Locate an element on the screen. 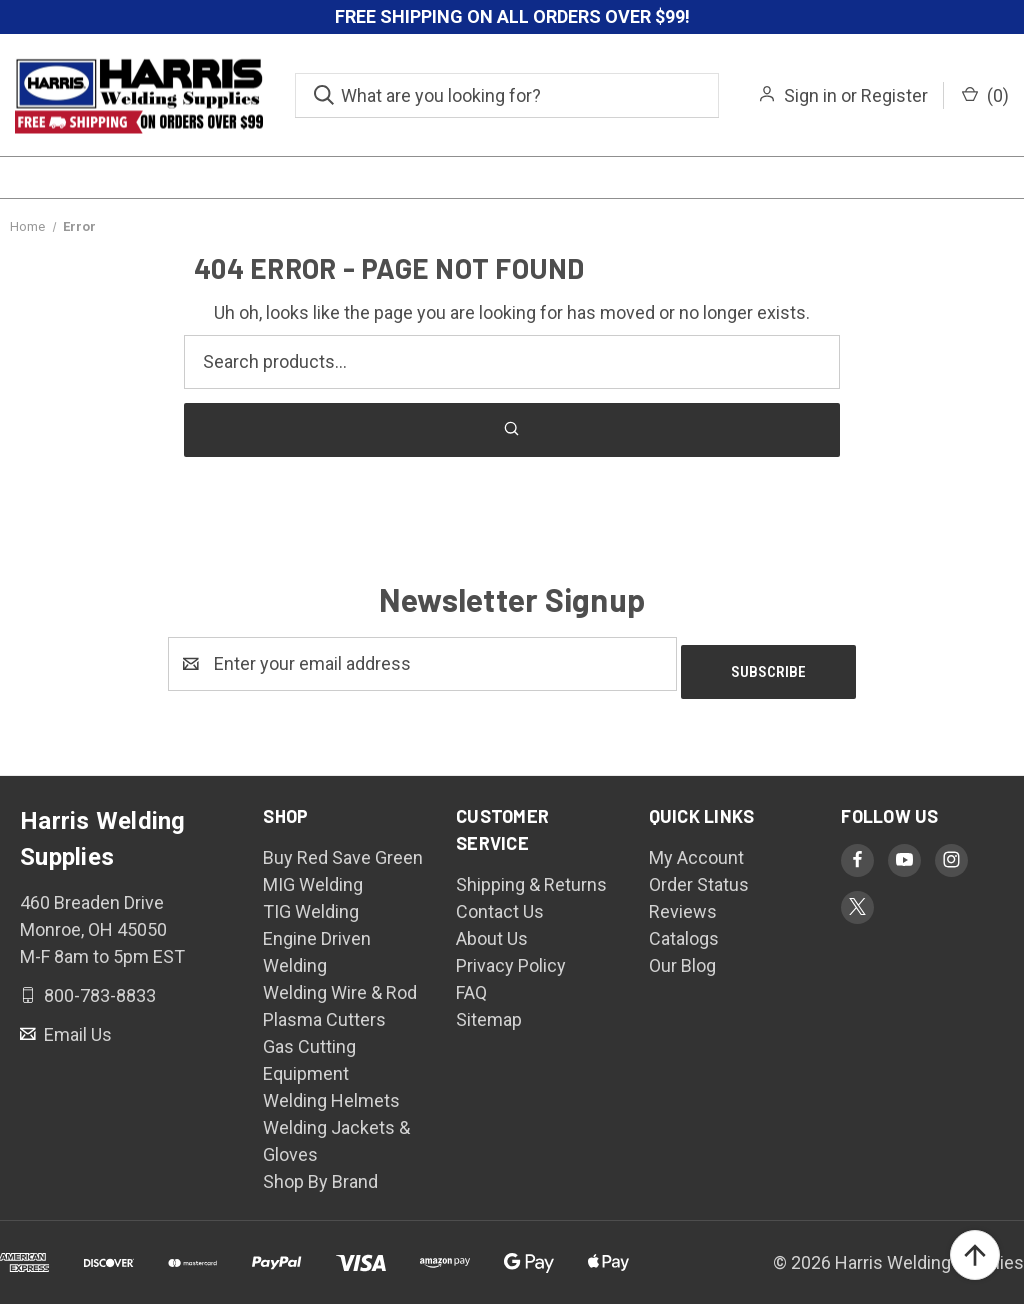  Privacy Policy is located at coordinates (511, 957).